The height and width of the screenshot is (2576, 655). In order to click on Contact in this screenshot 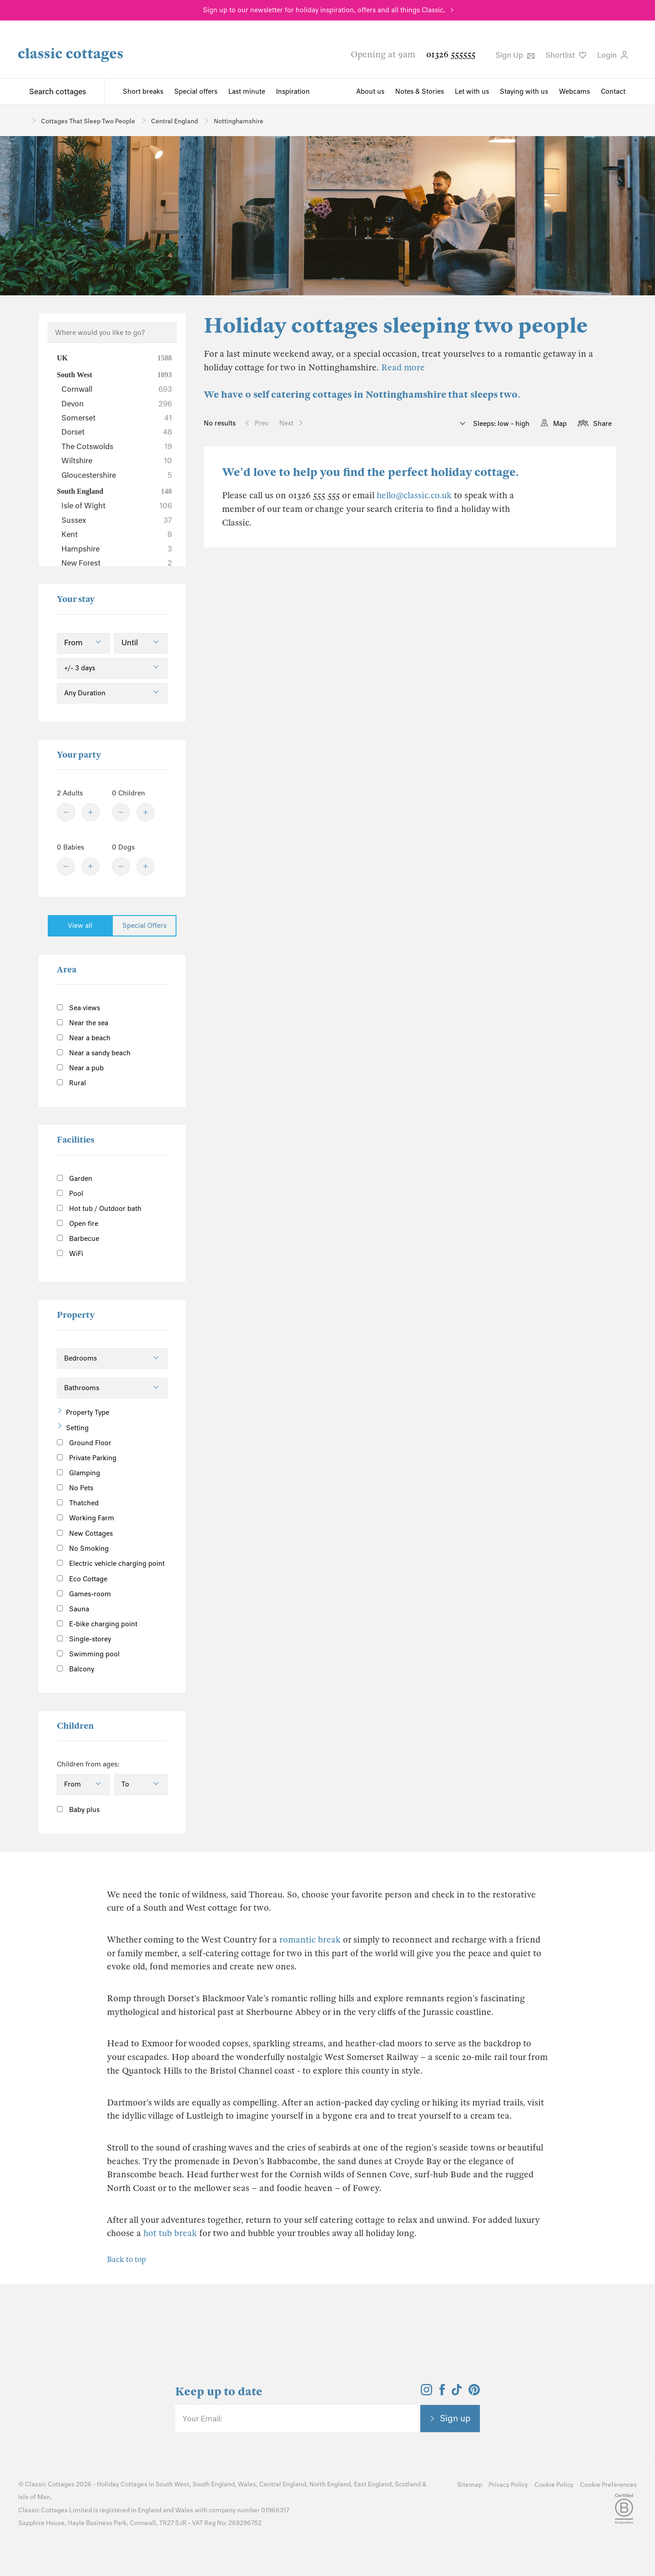, I will do `click(613, 91)`.